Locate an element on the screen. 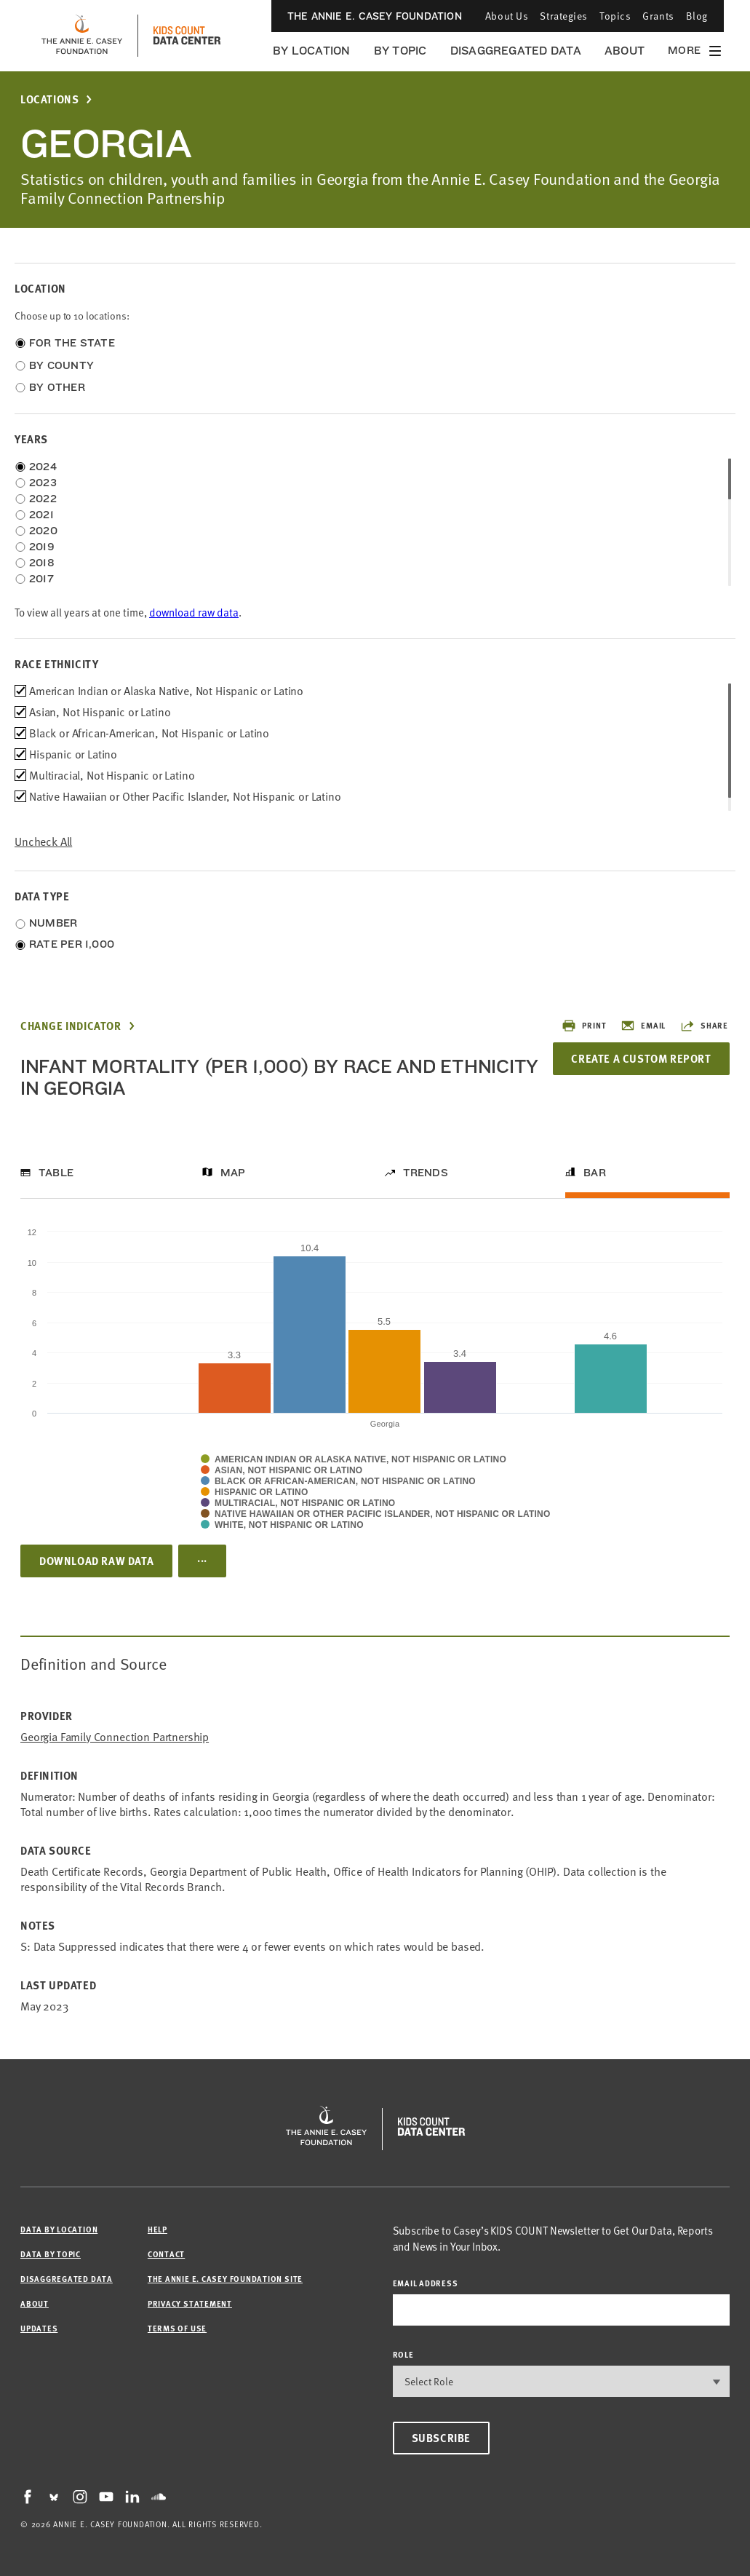 The height and width of the screenshot is (2576, 750). Table is located at coordinates (56, 1172).